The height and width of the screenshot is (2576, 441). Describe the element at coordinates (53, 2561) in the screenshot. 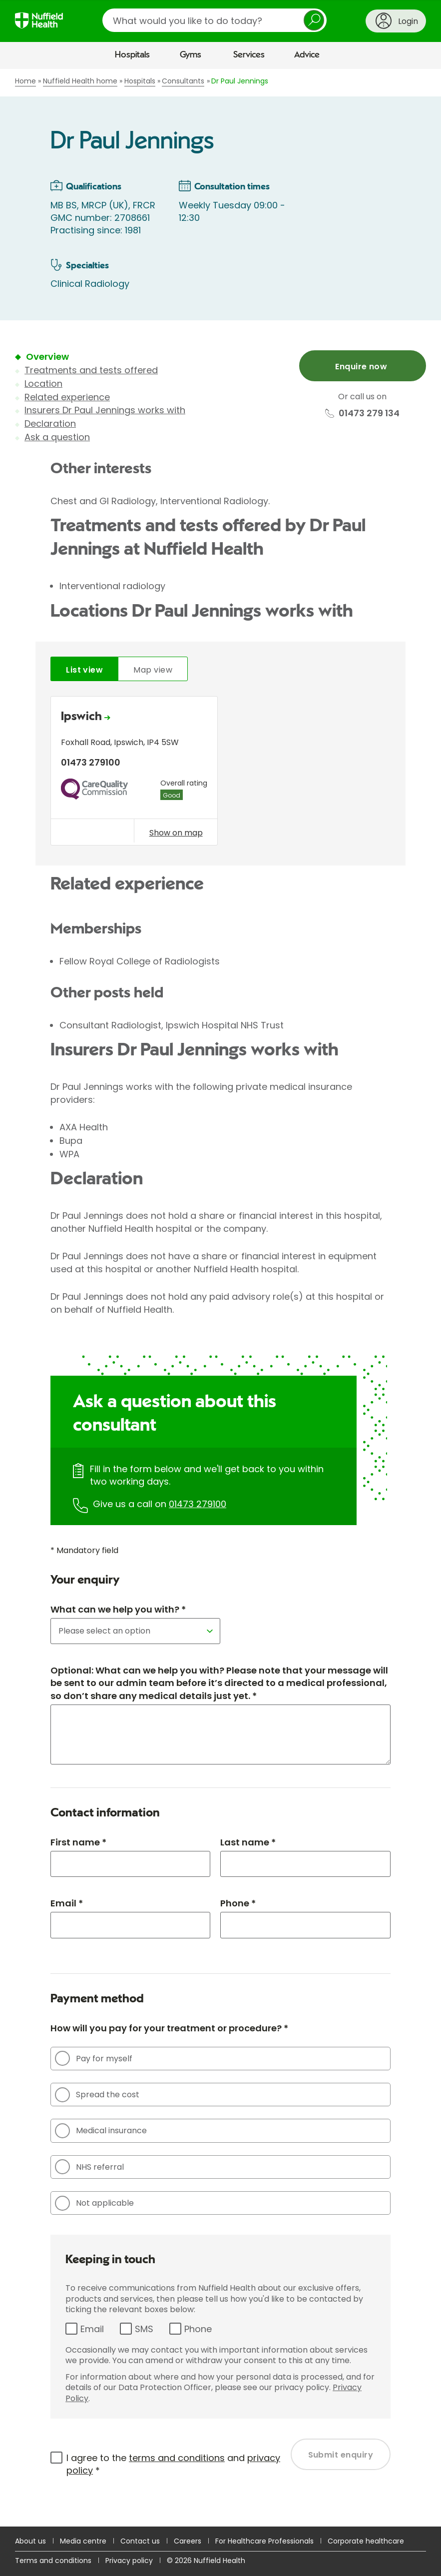

I see `Terms and conditions` at that location.